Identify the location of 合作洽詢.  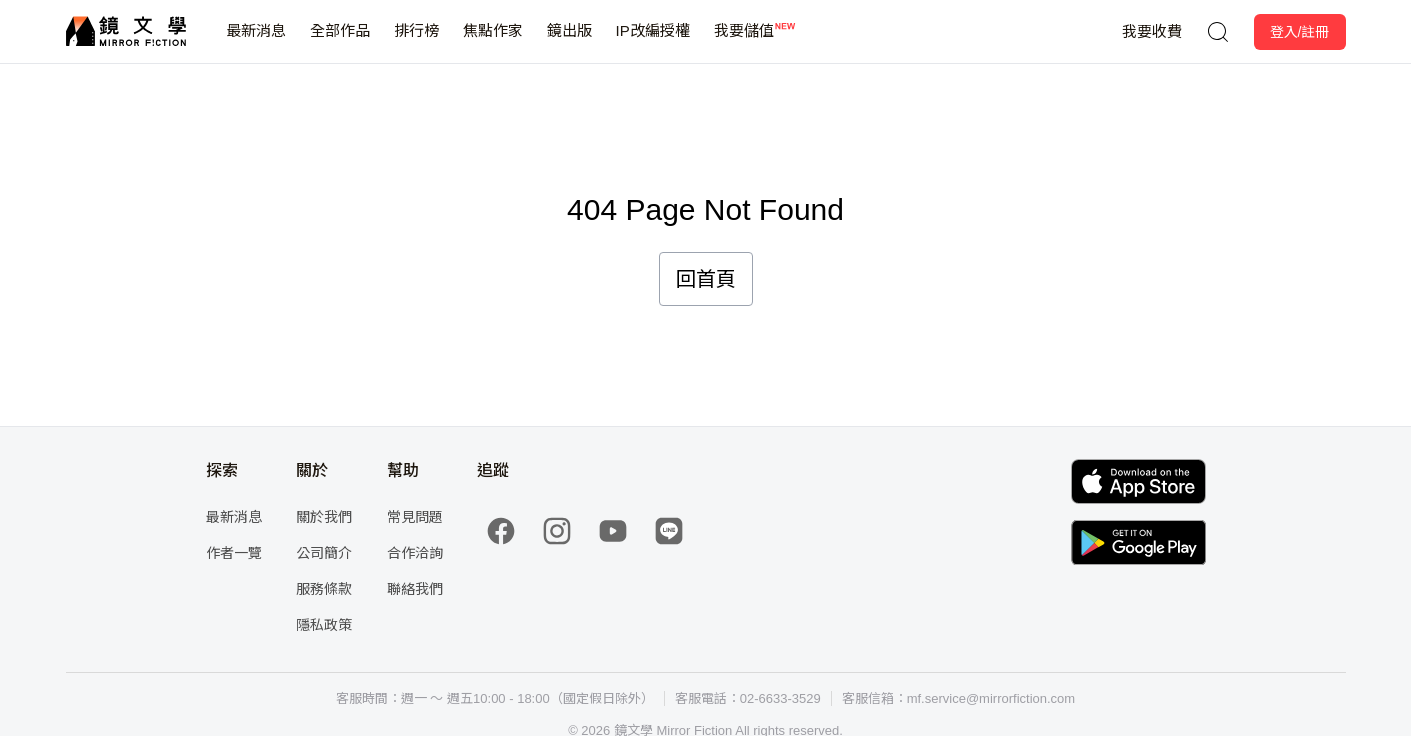
(415, 553).